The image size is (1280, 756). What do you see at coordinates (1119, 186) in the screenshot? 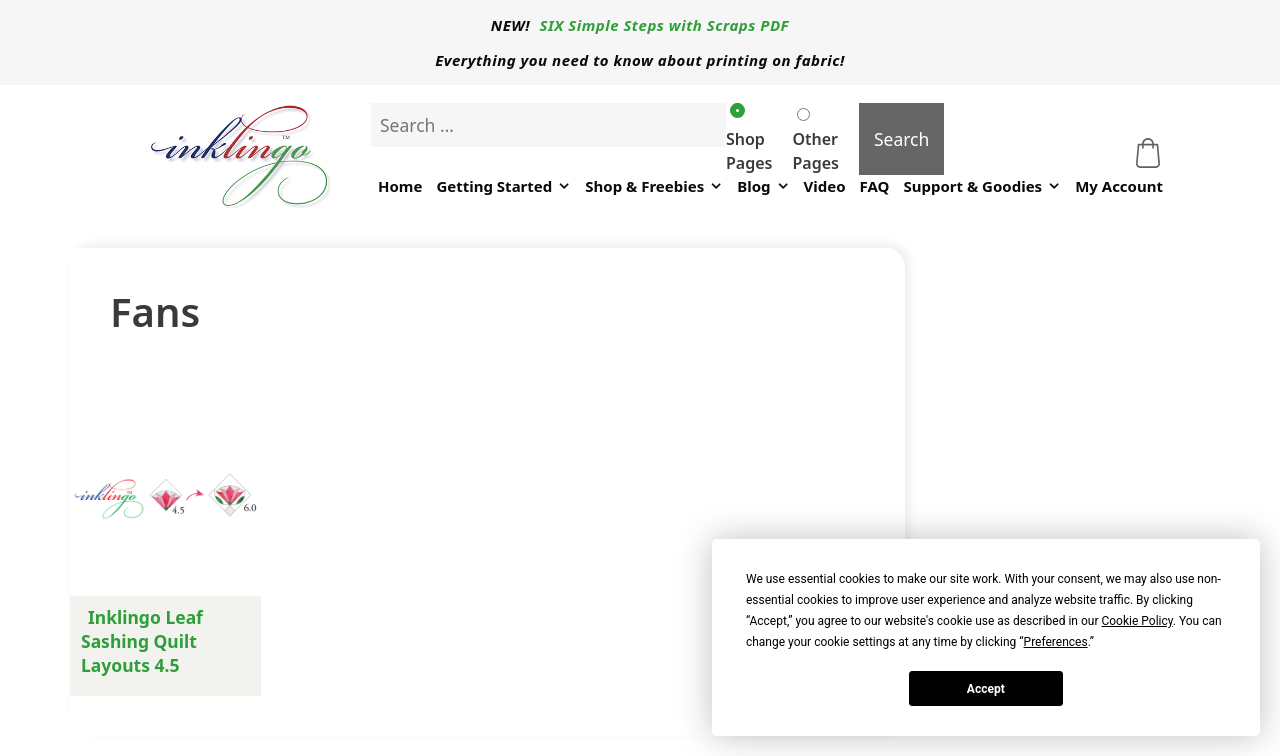
I see `My Account` at bounding box center [1119, 186].